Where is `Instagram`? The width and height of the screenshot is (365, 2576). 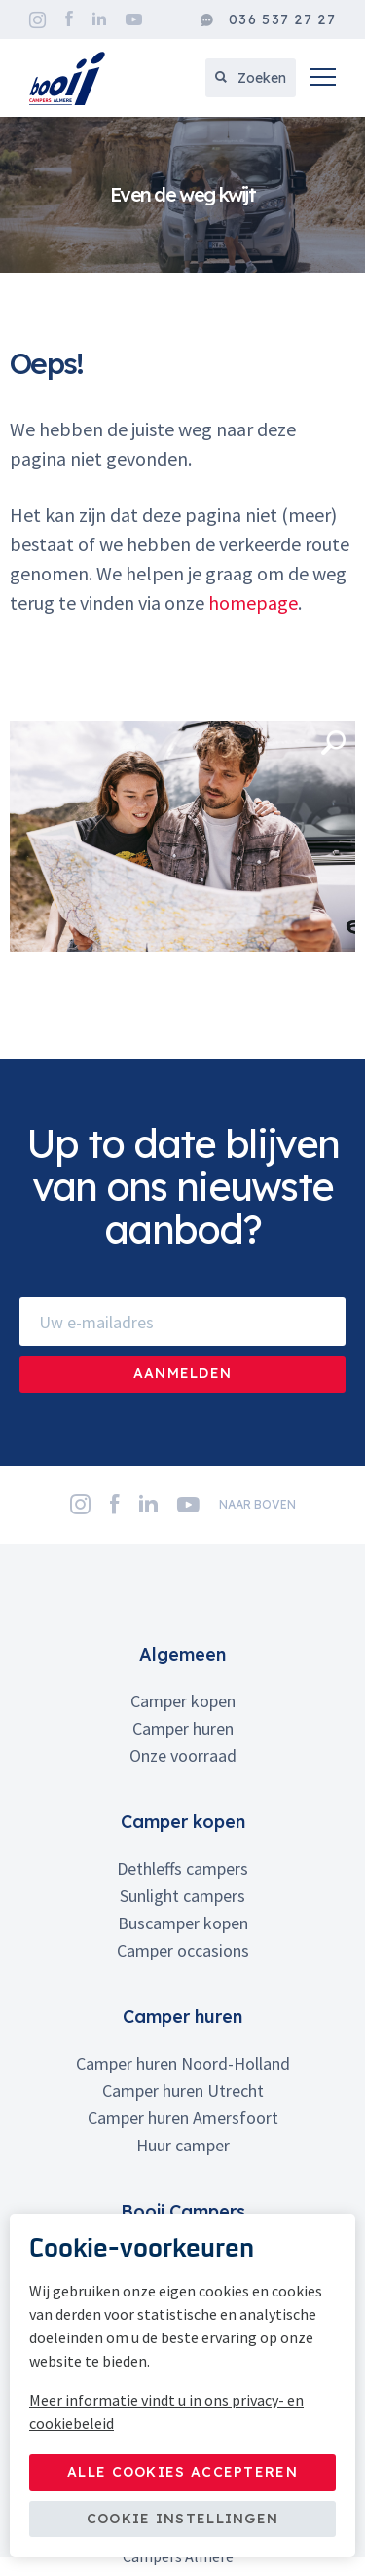
Instagram is located at coordinates (37, 20).